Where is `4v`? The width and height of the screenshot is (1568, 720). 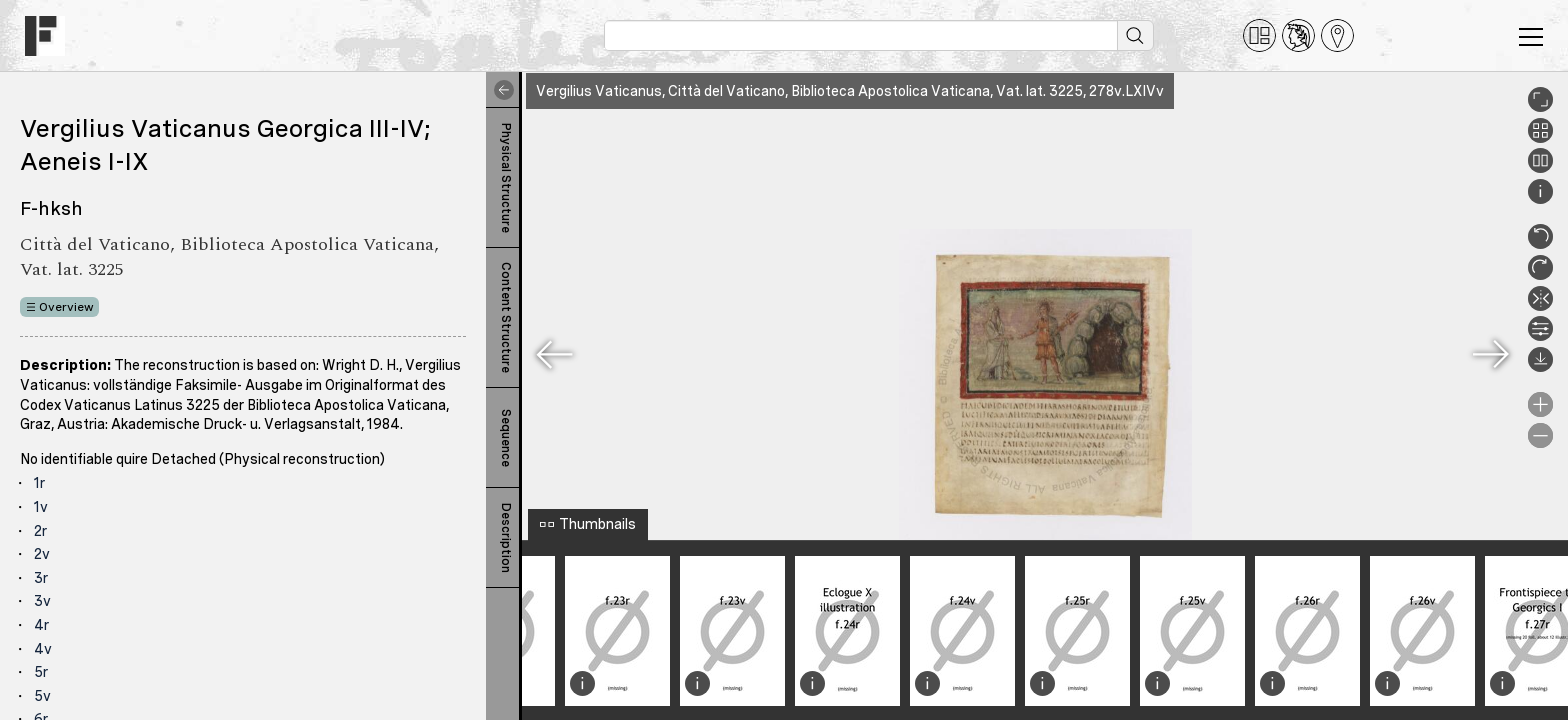 4v is located at coordinates (43, 649).